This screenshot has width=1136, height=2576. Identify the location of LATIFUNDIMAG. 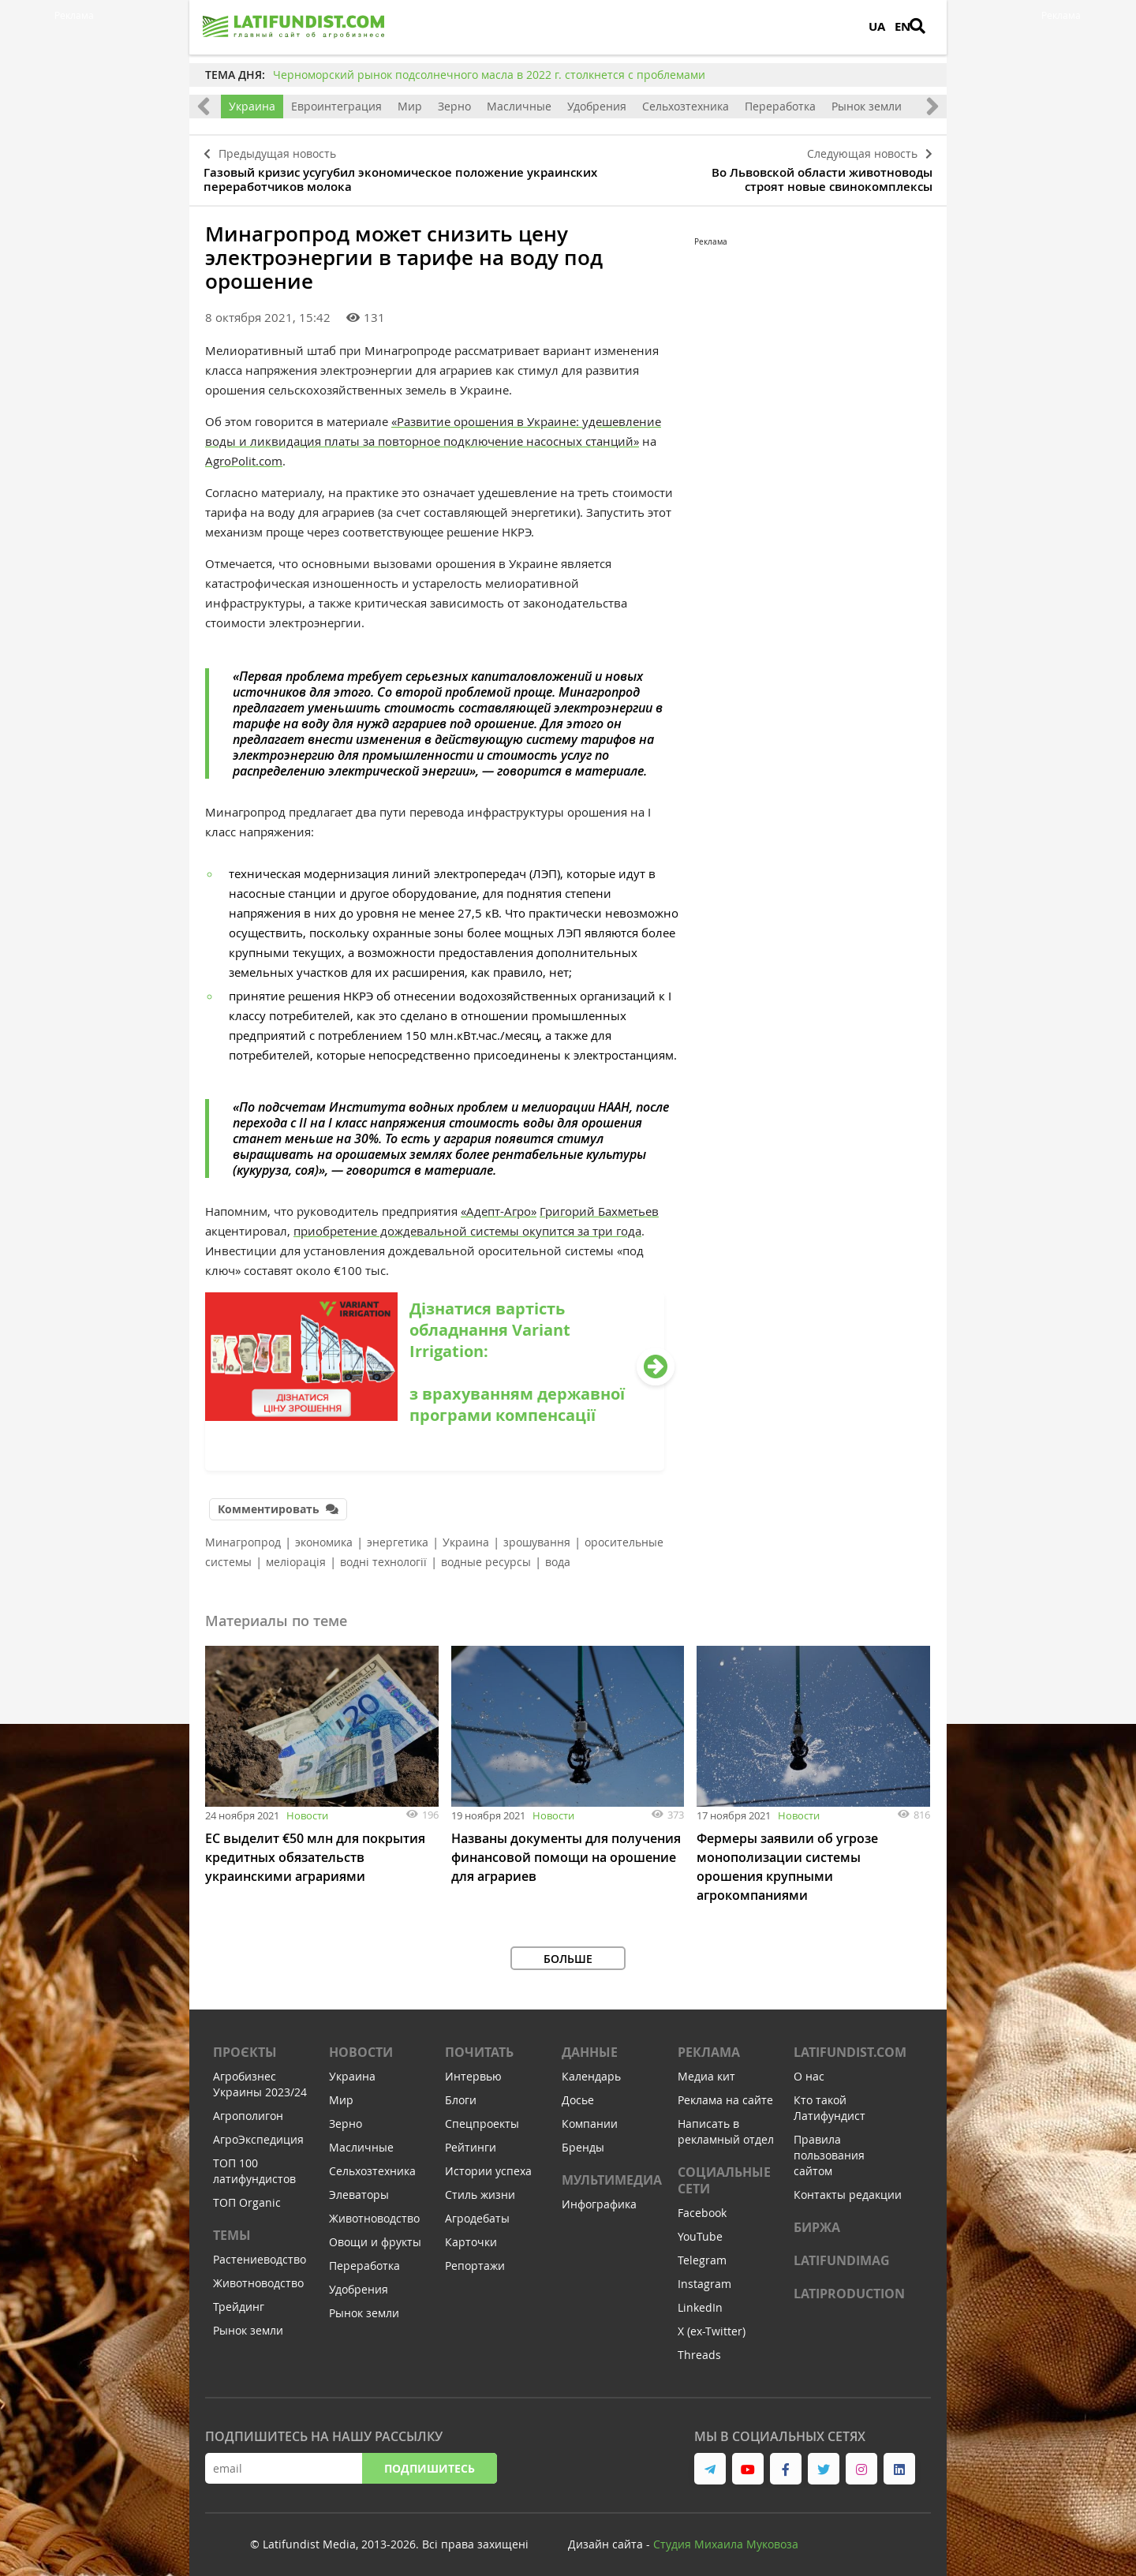
(842, 2252).